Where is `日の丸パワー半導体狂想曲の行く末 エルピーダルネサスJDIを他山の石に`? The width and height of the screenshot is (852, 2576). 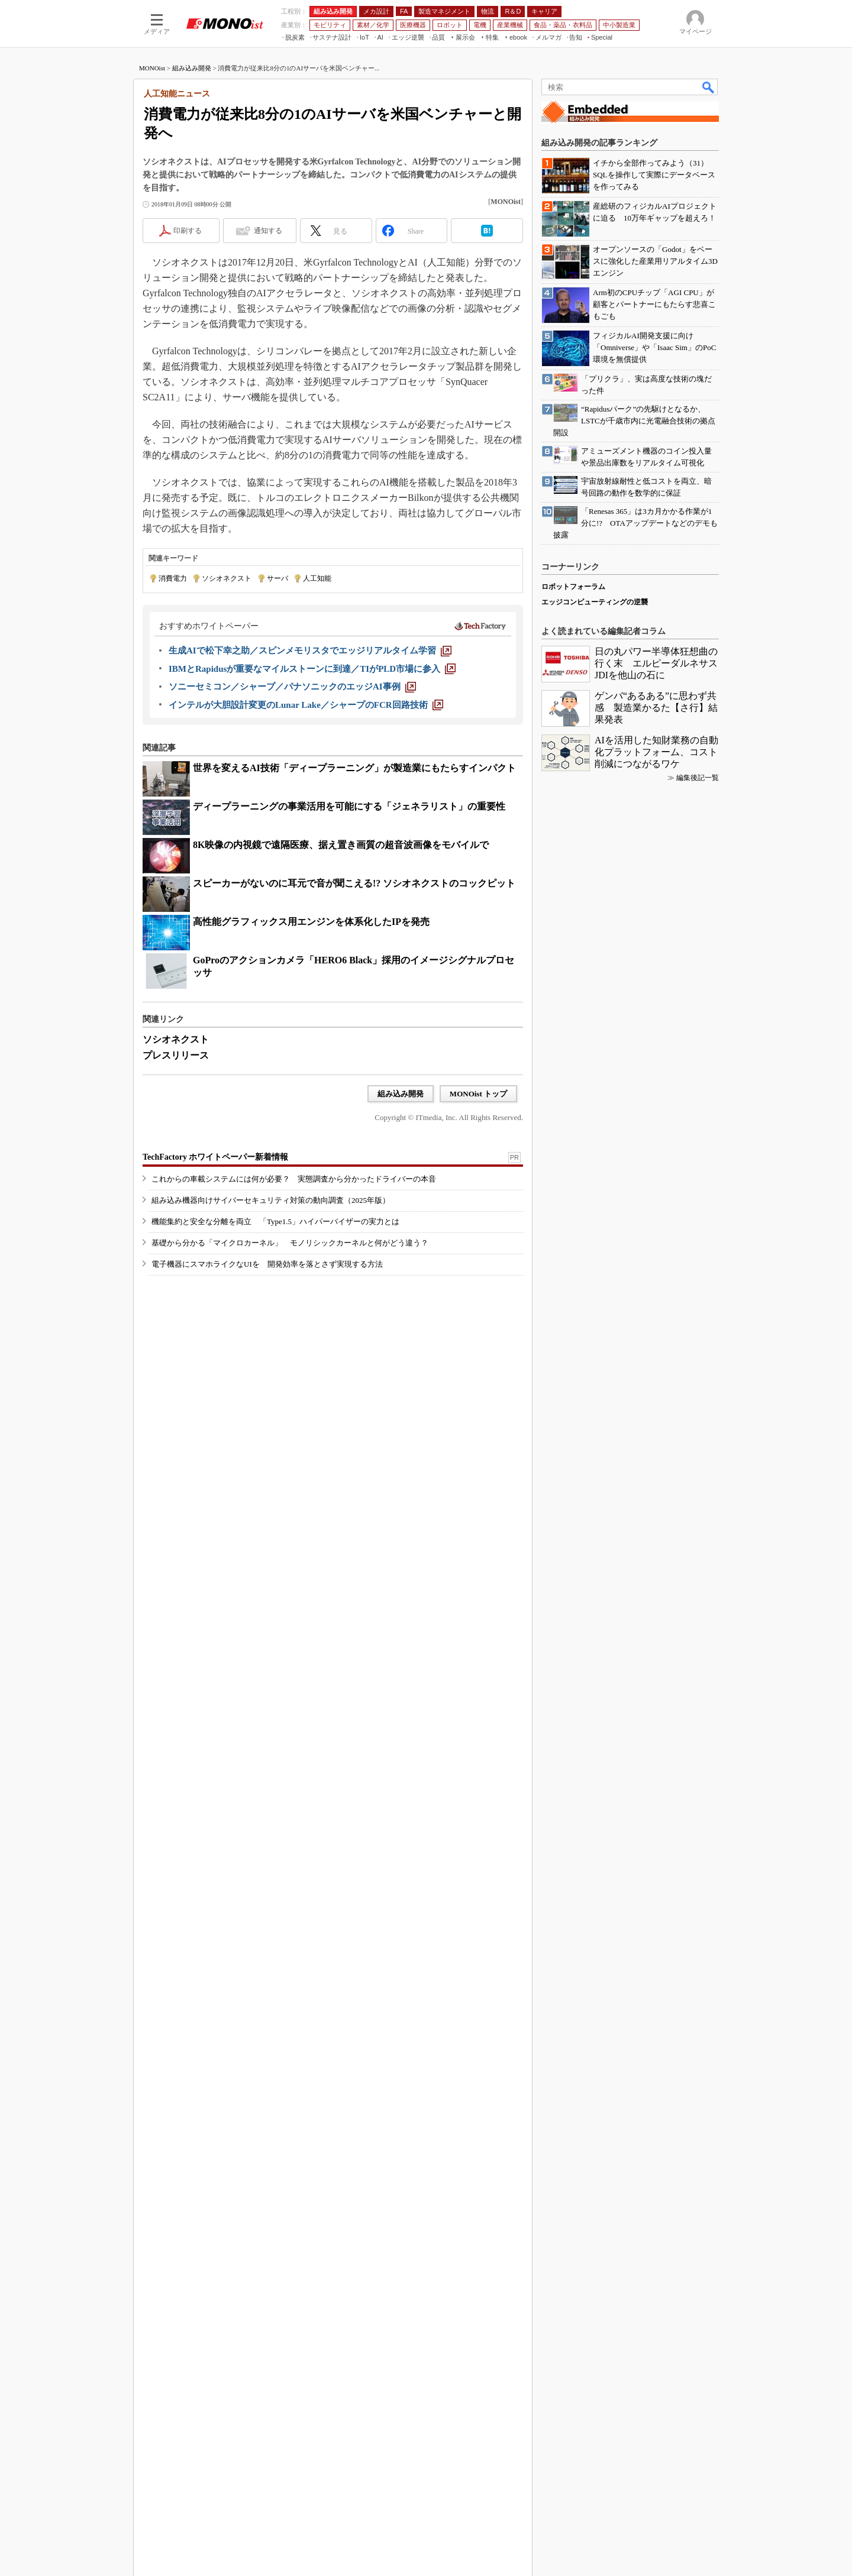
日の丸パワー半導体狂想曲の行く末 エルピーダルネサスJDIを他山の石に is located at coordinates (656, 2043).